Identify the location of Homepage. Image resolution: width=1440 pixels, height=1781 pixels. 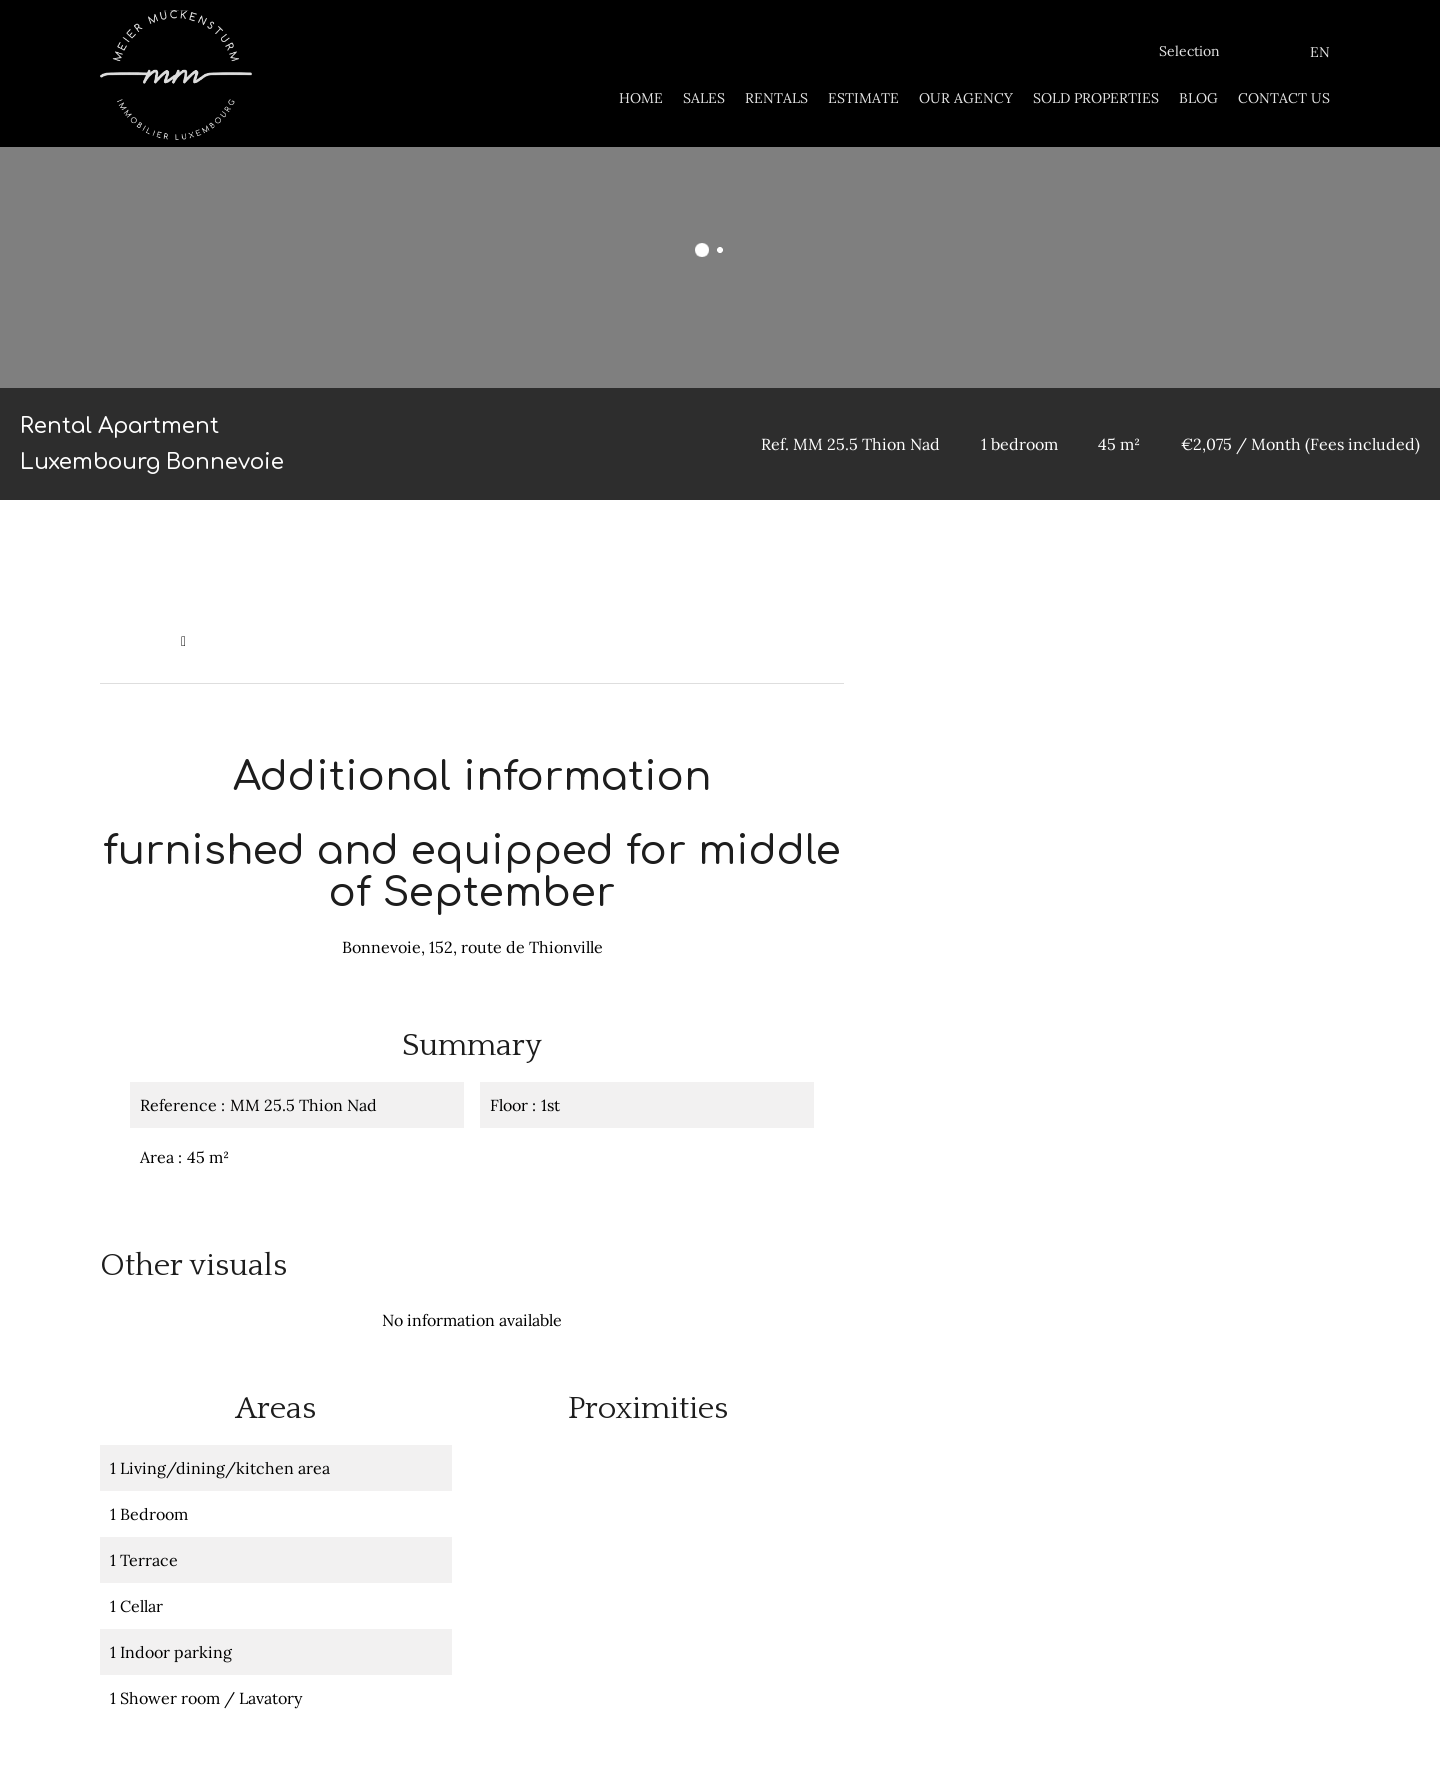
(135, 641).